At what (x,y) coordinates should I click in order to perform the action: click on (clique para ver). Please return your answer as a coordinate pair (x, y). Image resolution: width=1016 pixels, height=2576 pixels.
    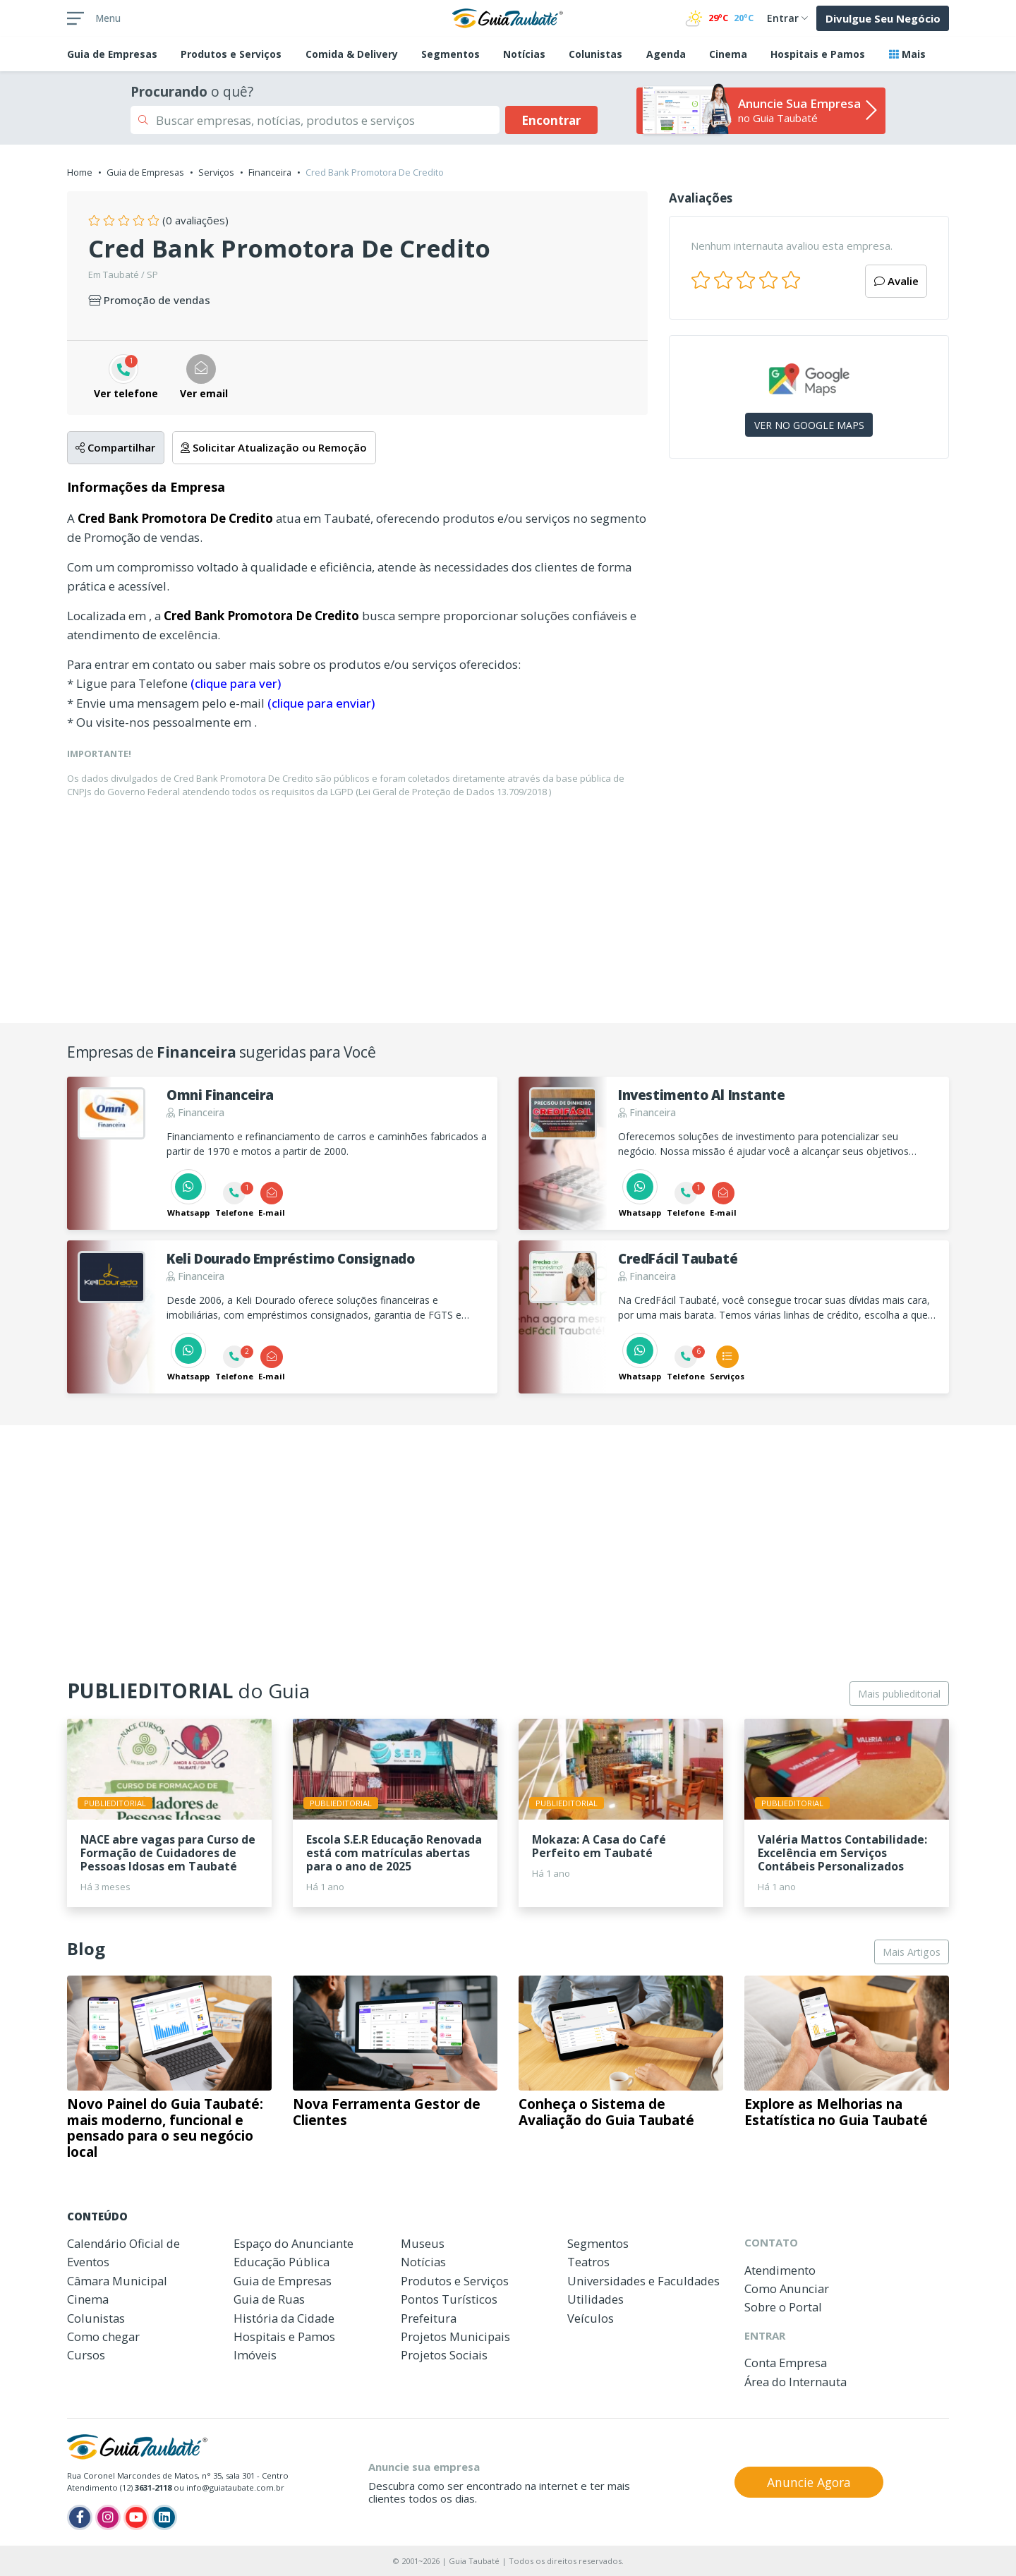
    Looking at the image, I should click on (235, 683).